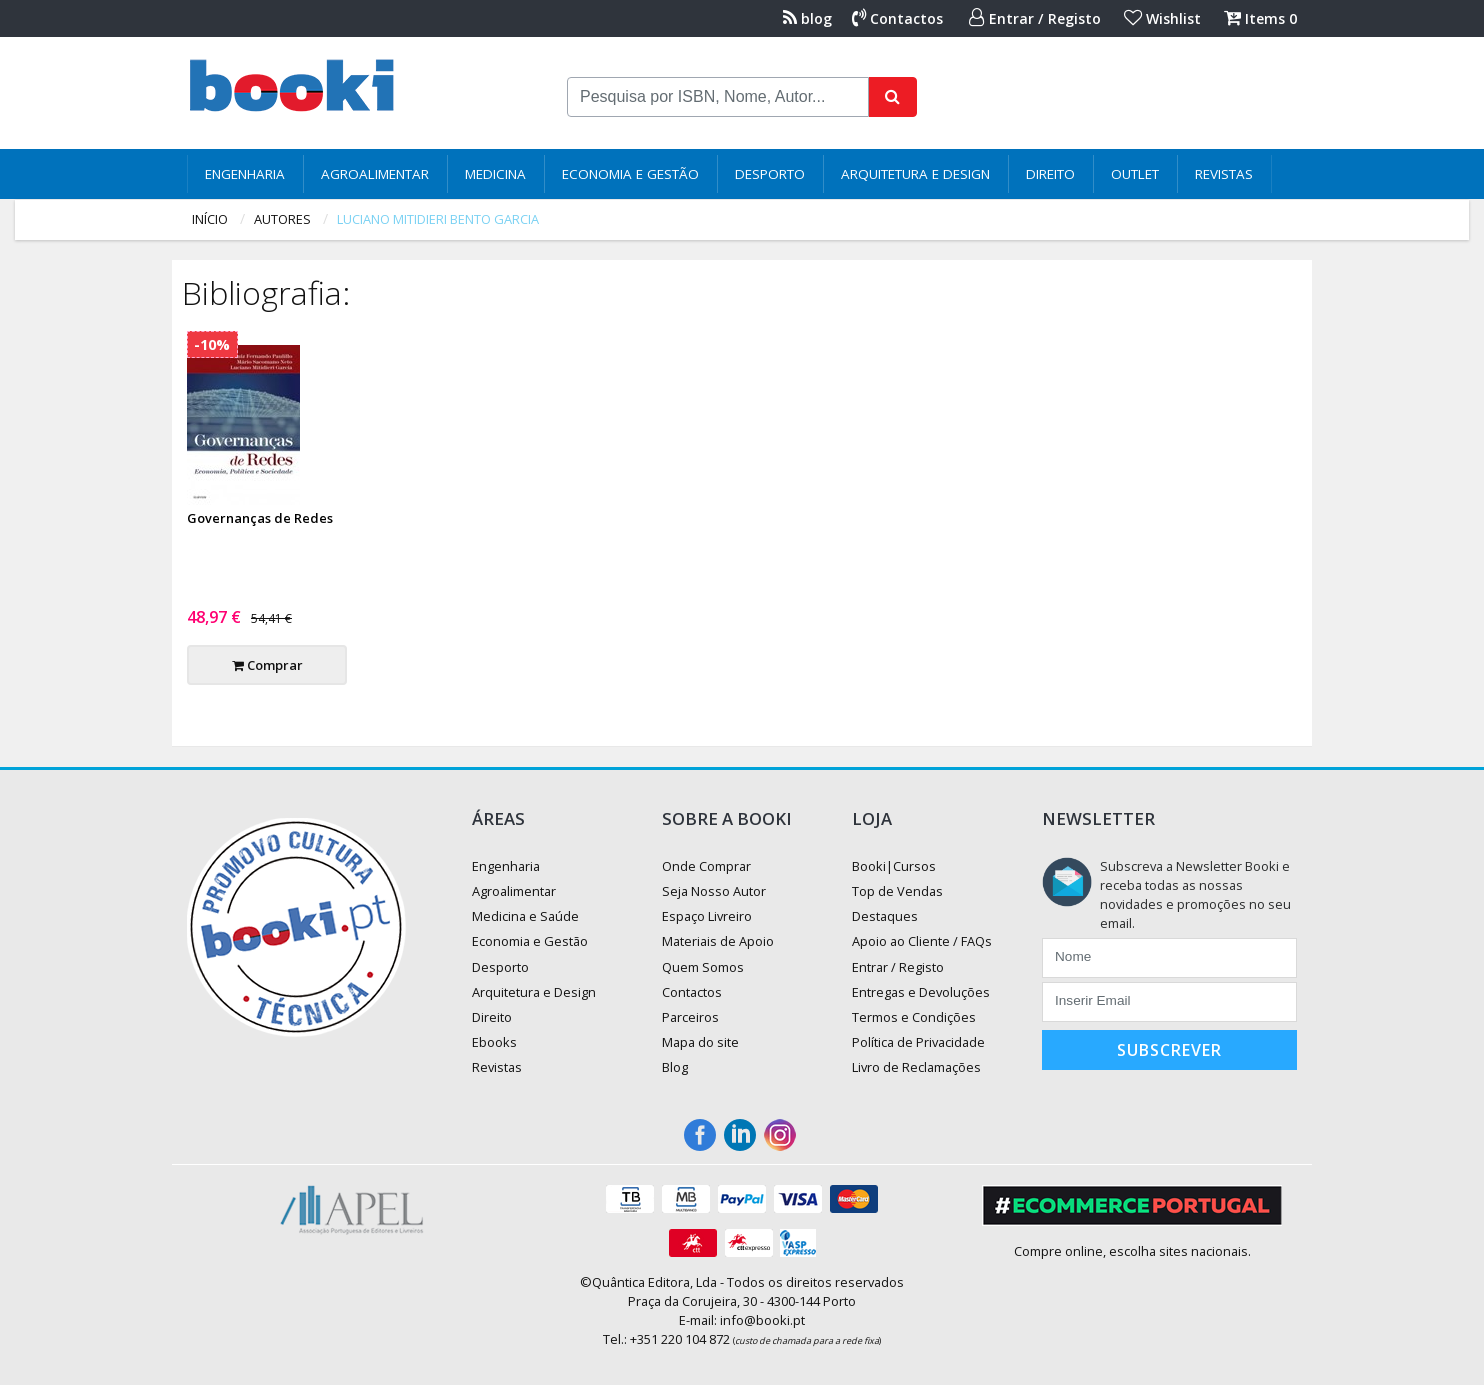 This screenshot has height=1385, width=1484. What do you see at coordinates (770, 174) in the screenshot?
I see `Desporto` at bounding box center [770, 174].